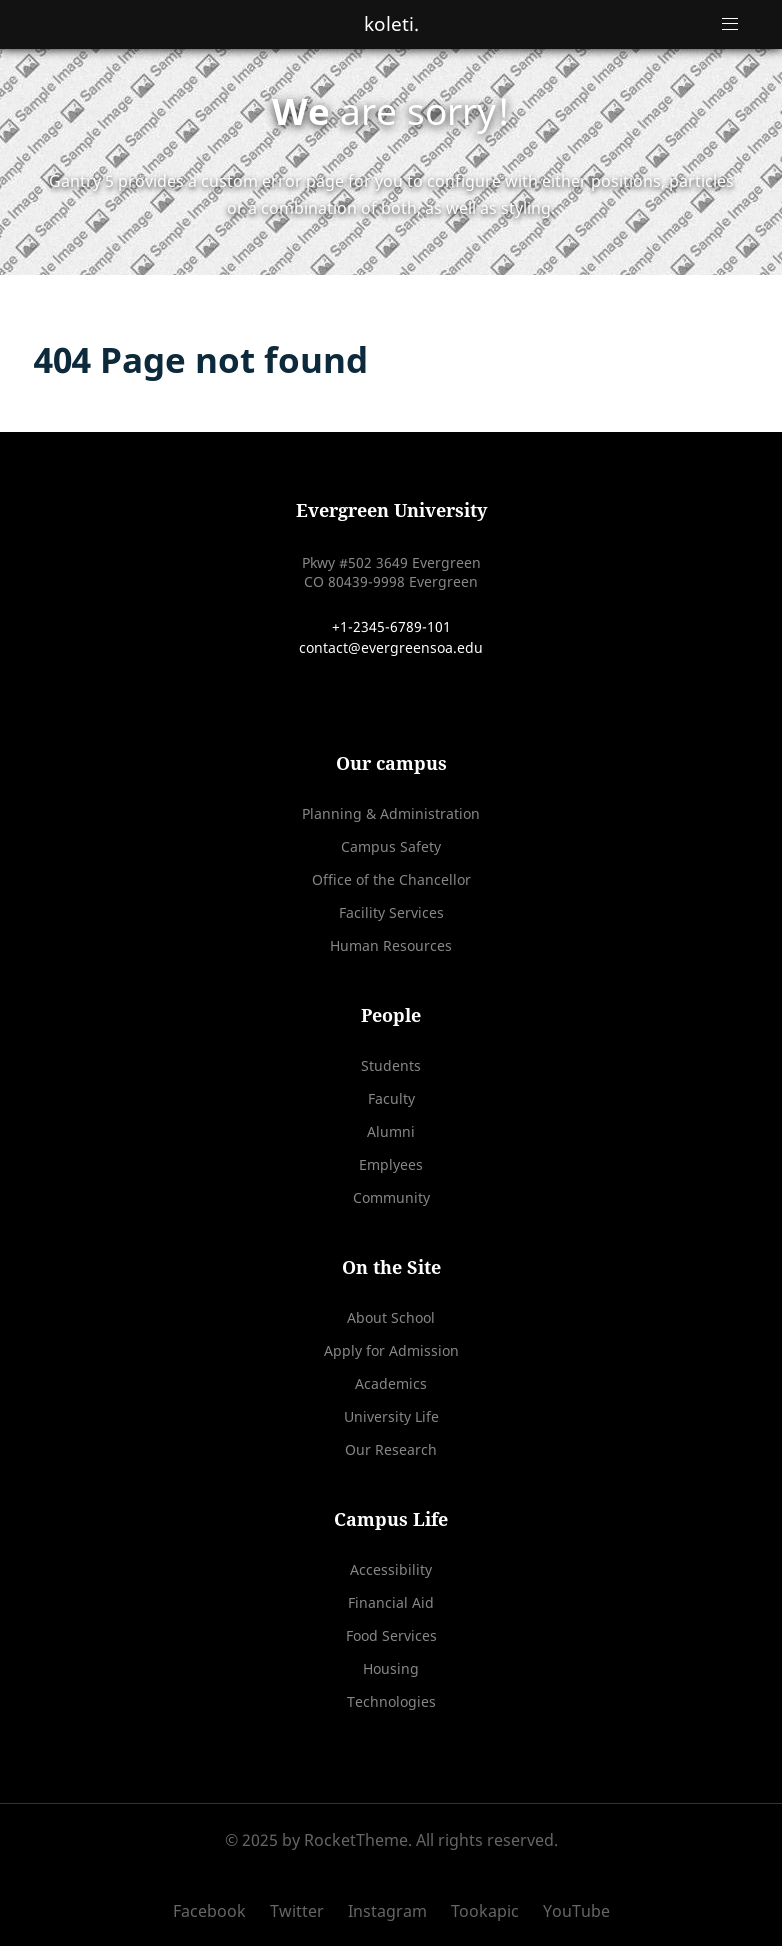  What do you see at coordinates (391, 945) in the screenshot?
I see `Human Resources` at bounding box center [391, 945].